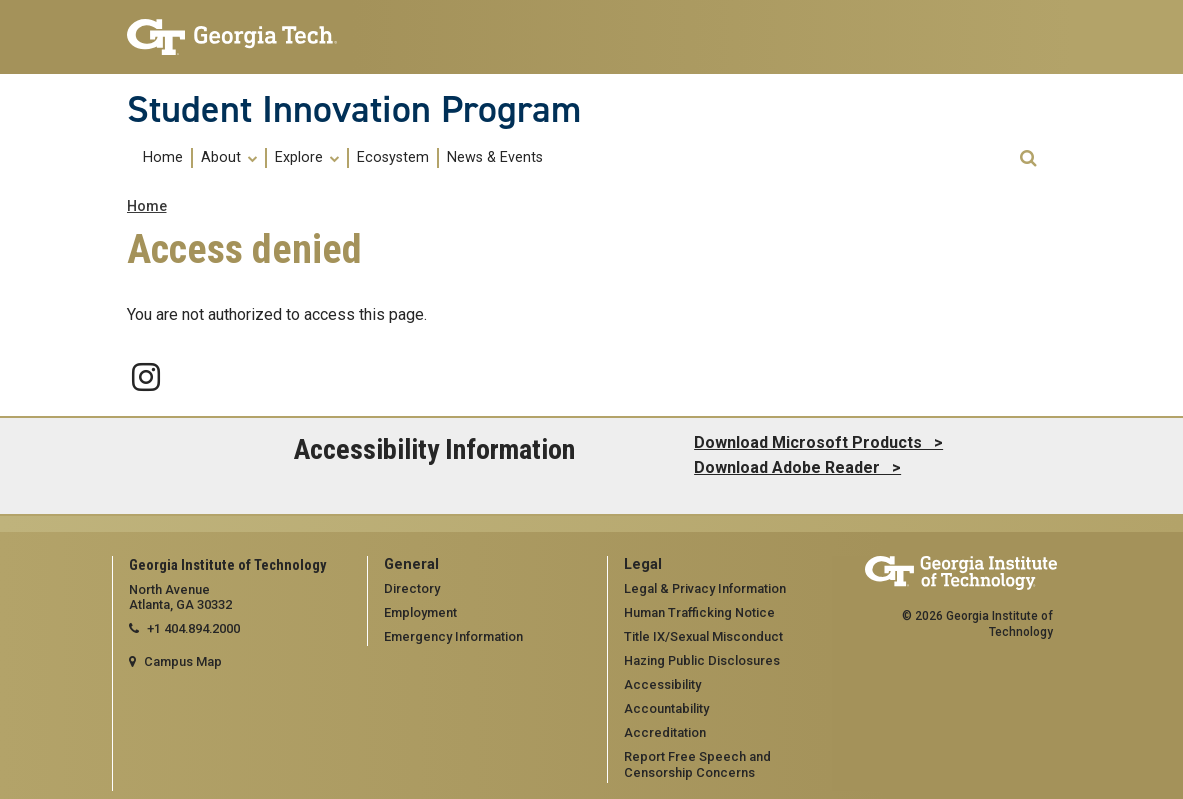  What do you see at coordinates (420, 612) in the screenshot?
I see `Employment` at bounding box center [420, 612].